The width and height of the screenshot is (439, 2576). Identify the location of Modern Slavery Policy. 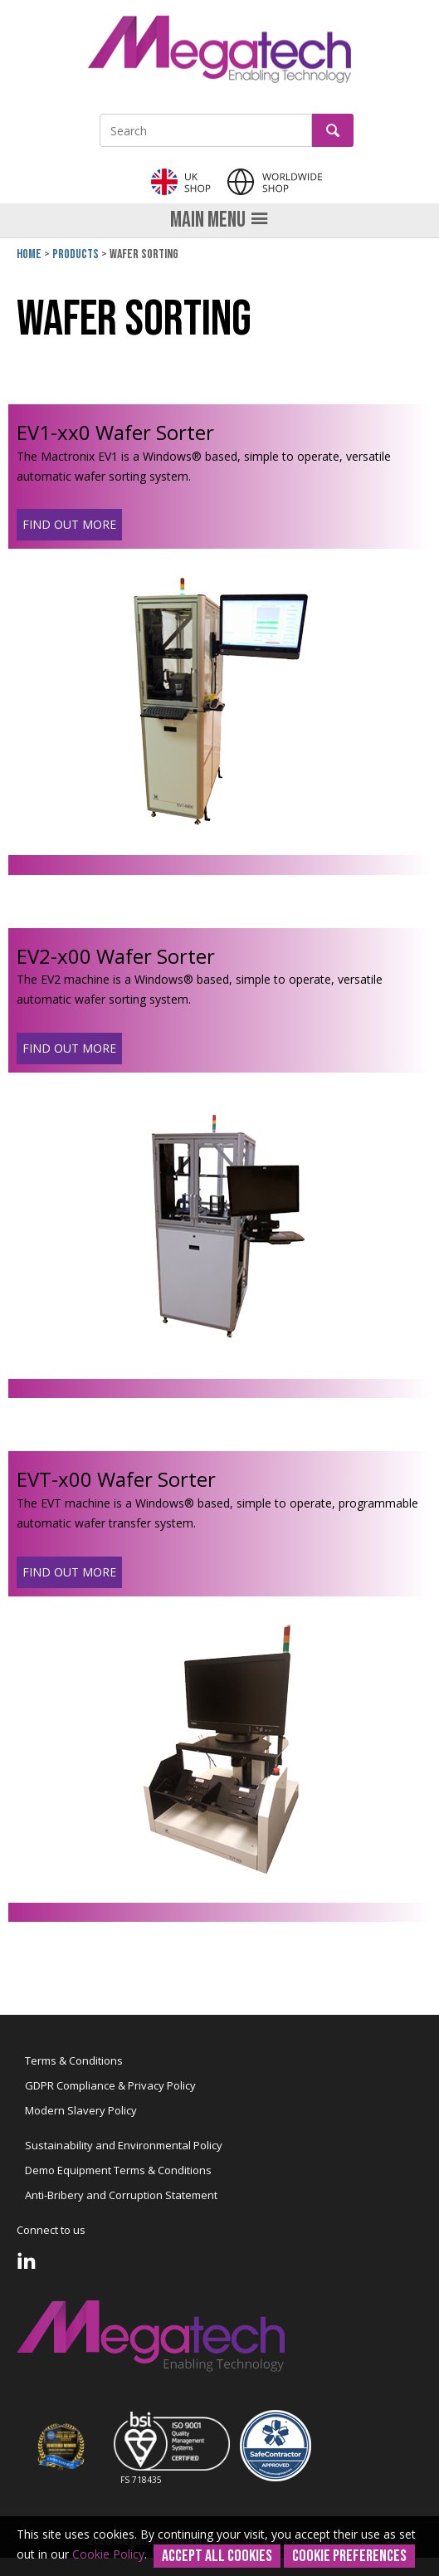
(81, 2110).